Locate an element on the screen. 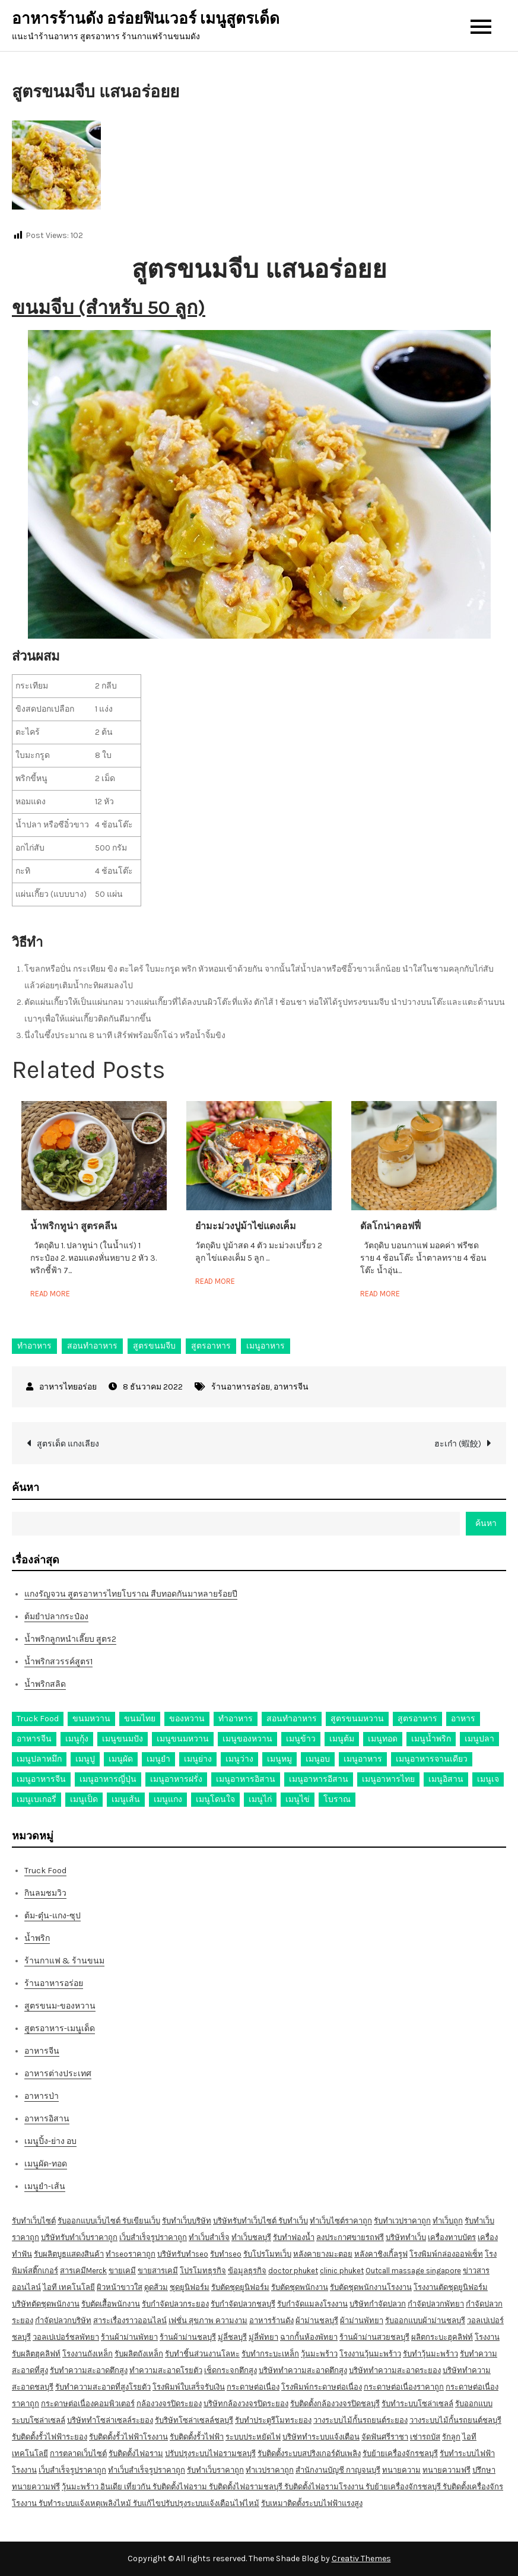 The height and width of the screenshot is (2576, 518). เมนูแกง [เมนูแกง (16 รายการ)] is located at coordinates (168, 1799).